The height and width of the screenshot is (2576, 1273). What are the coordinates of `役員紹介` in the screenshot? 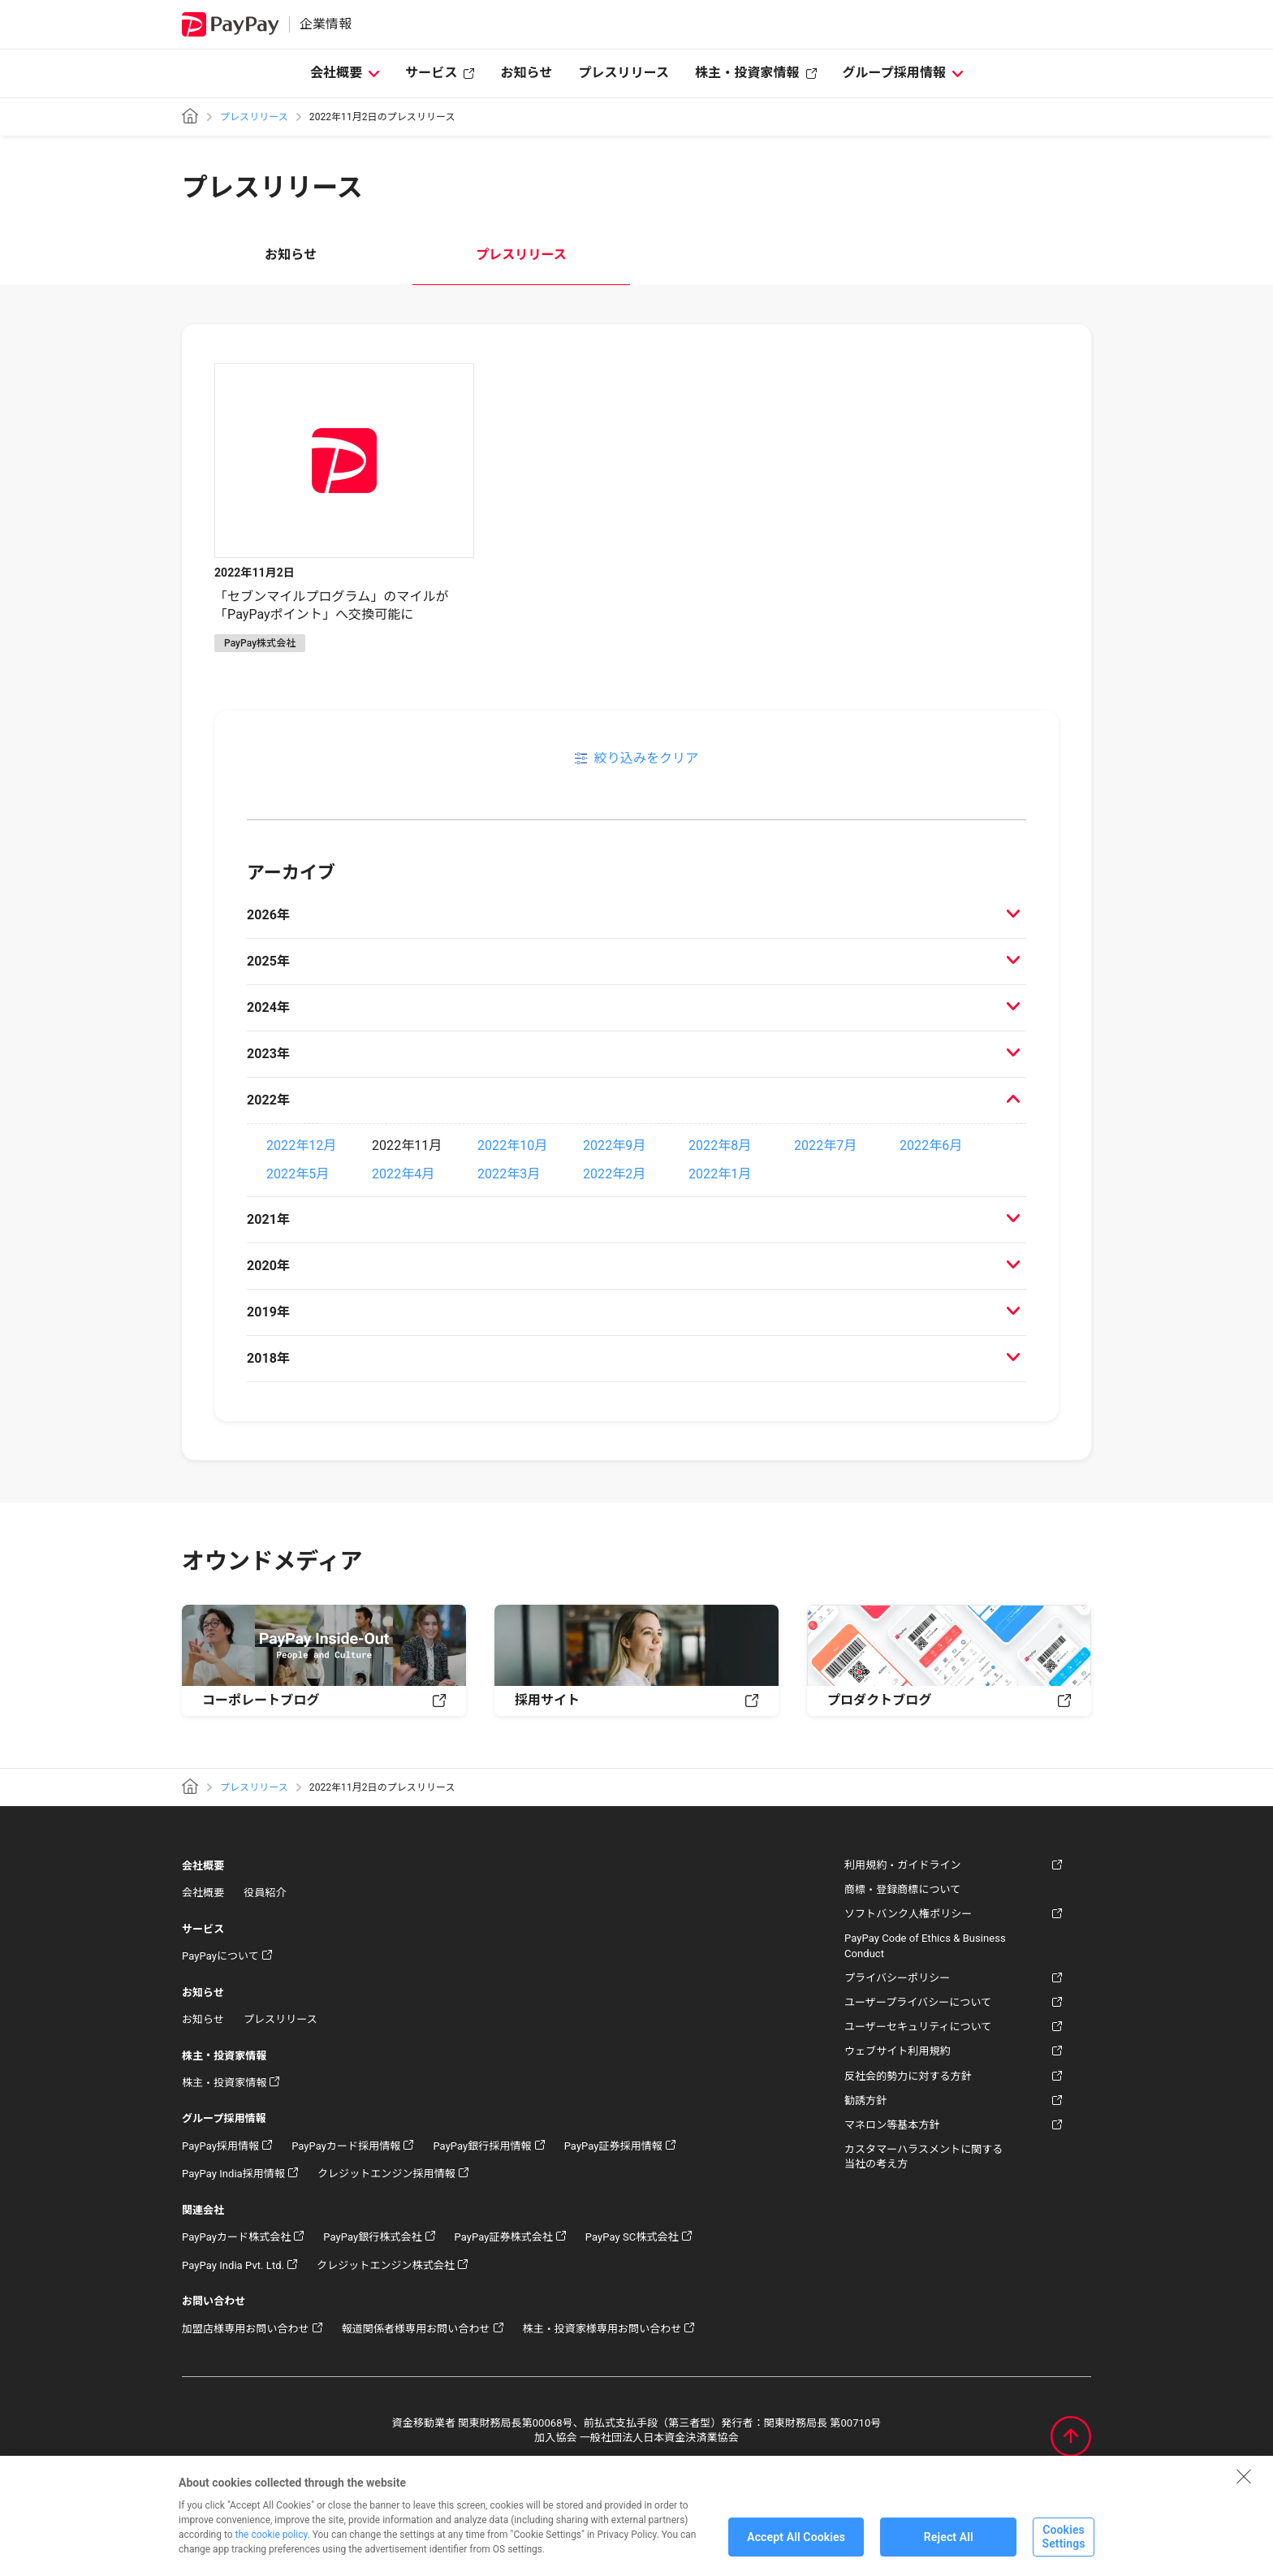 It's located at (265, 1893).